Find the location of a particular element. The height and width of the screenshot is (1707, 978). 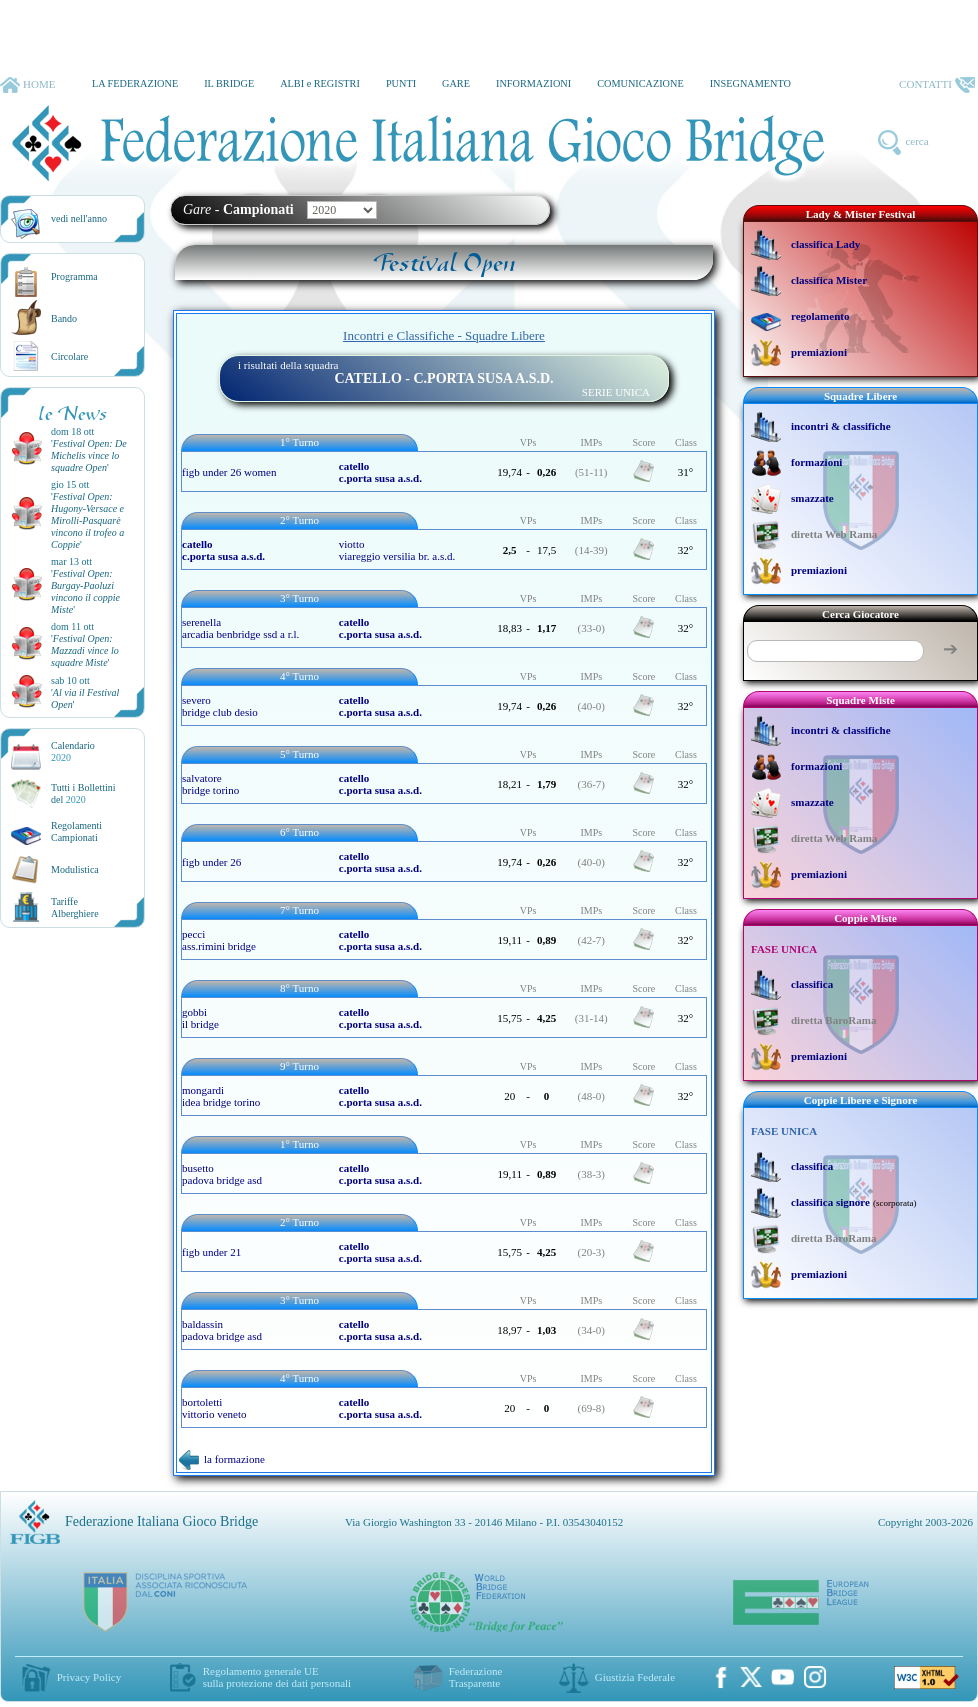

TariffeAlberghiere is located at coordinates (75, 907).